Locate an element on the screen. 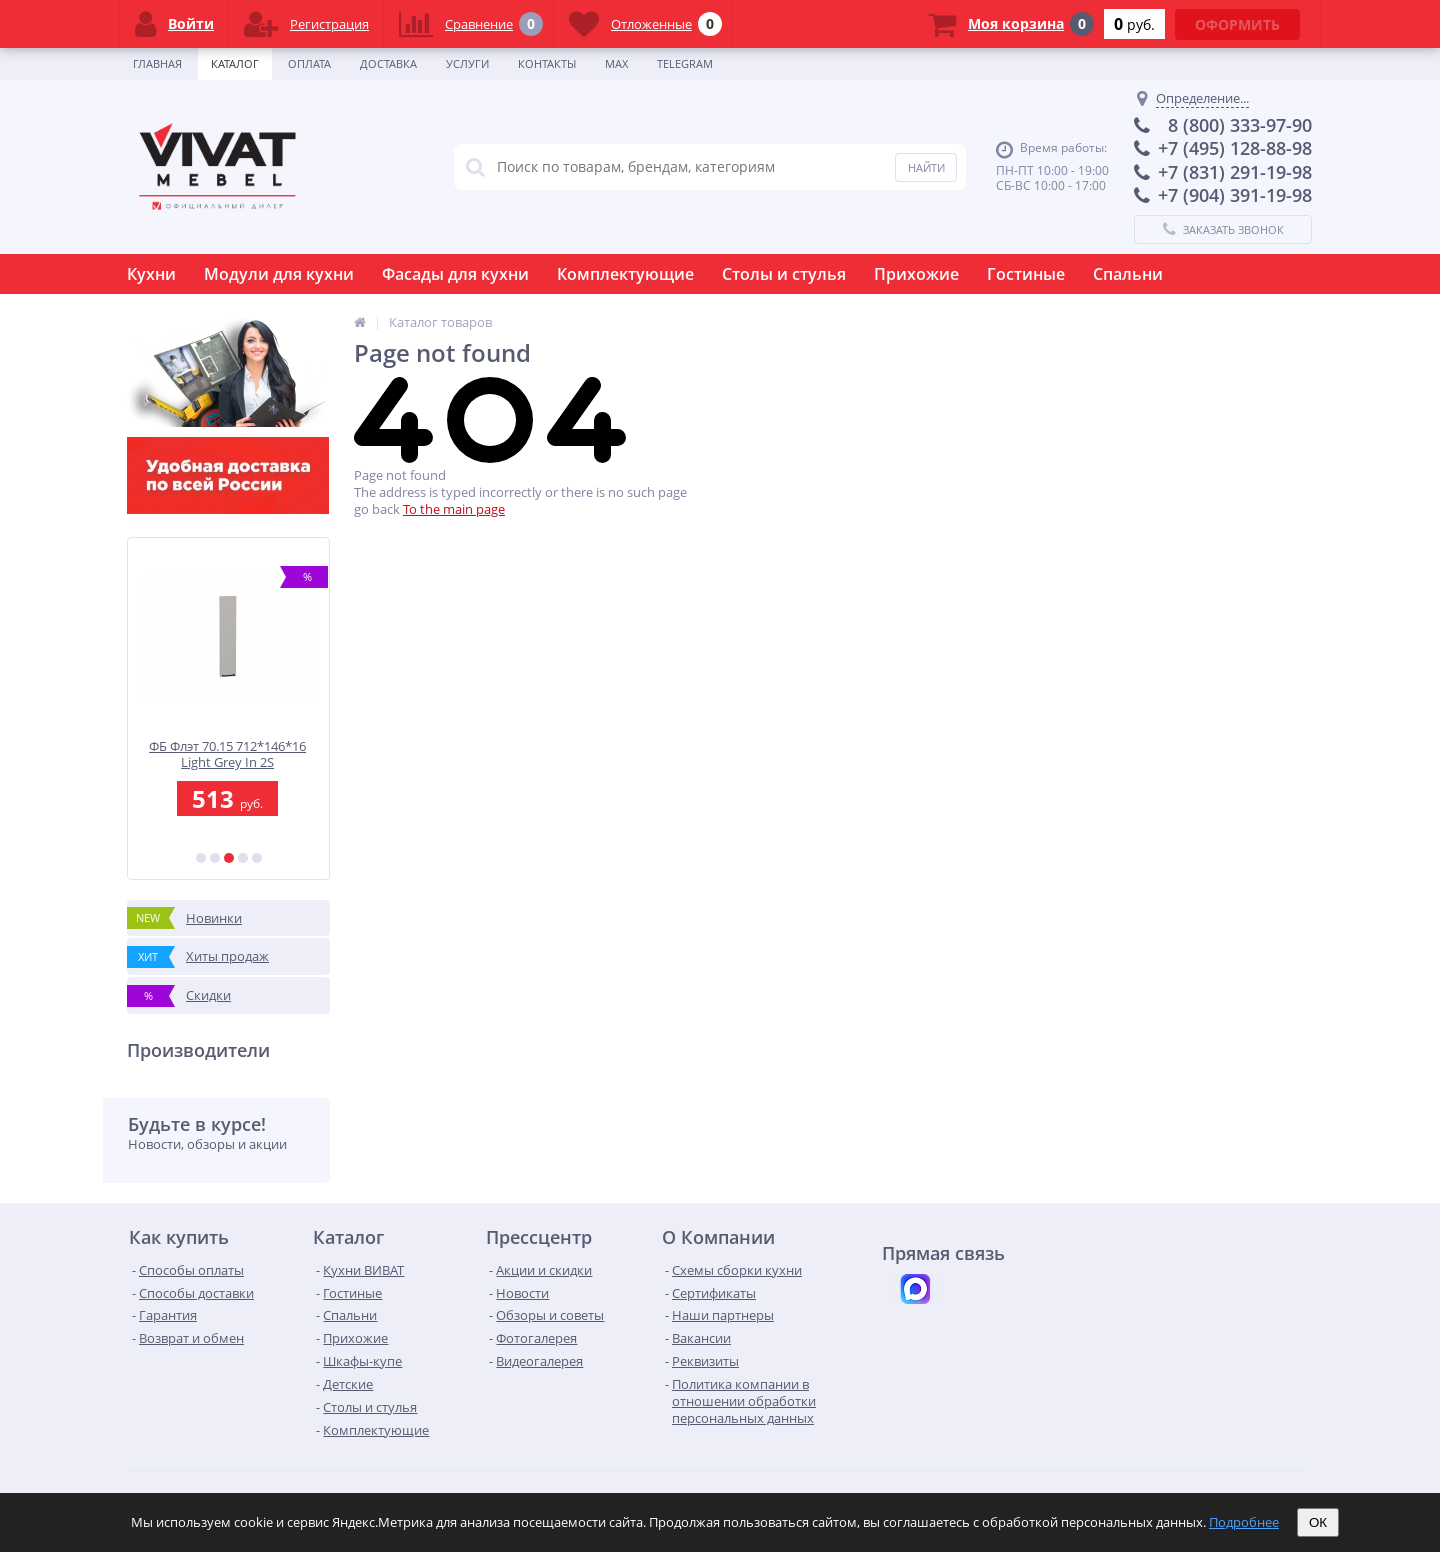  Комплектующие is located at coordinates (625, 274).